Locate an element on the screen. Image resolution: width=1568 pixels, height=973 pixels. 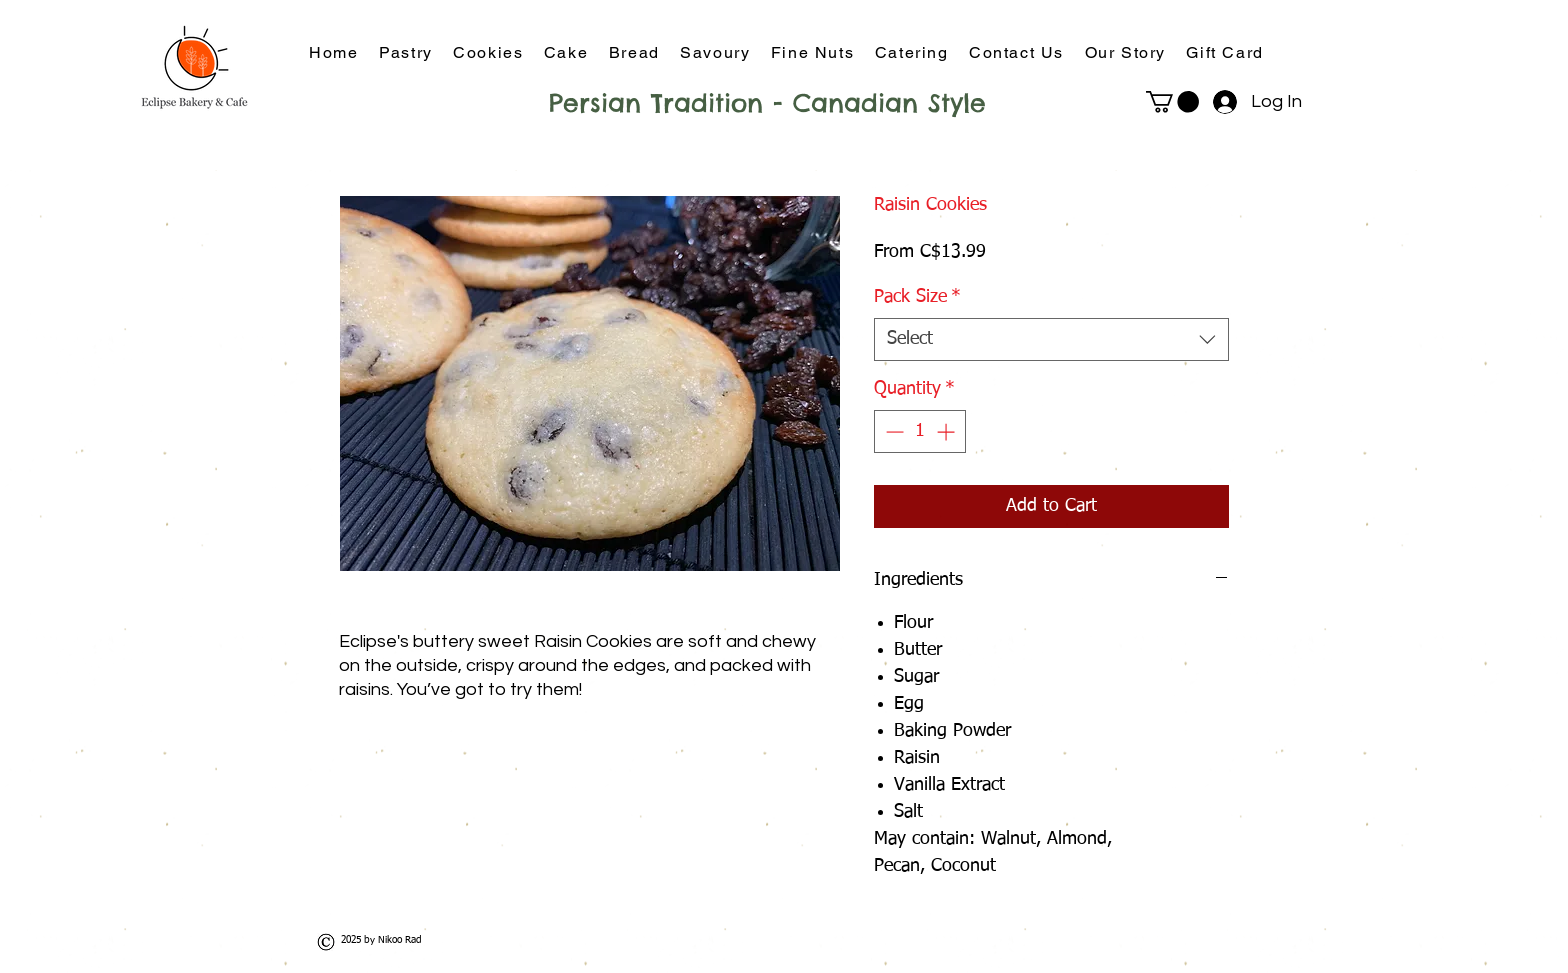
[Increment] is located at coordinates (947, 431).